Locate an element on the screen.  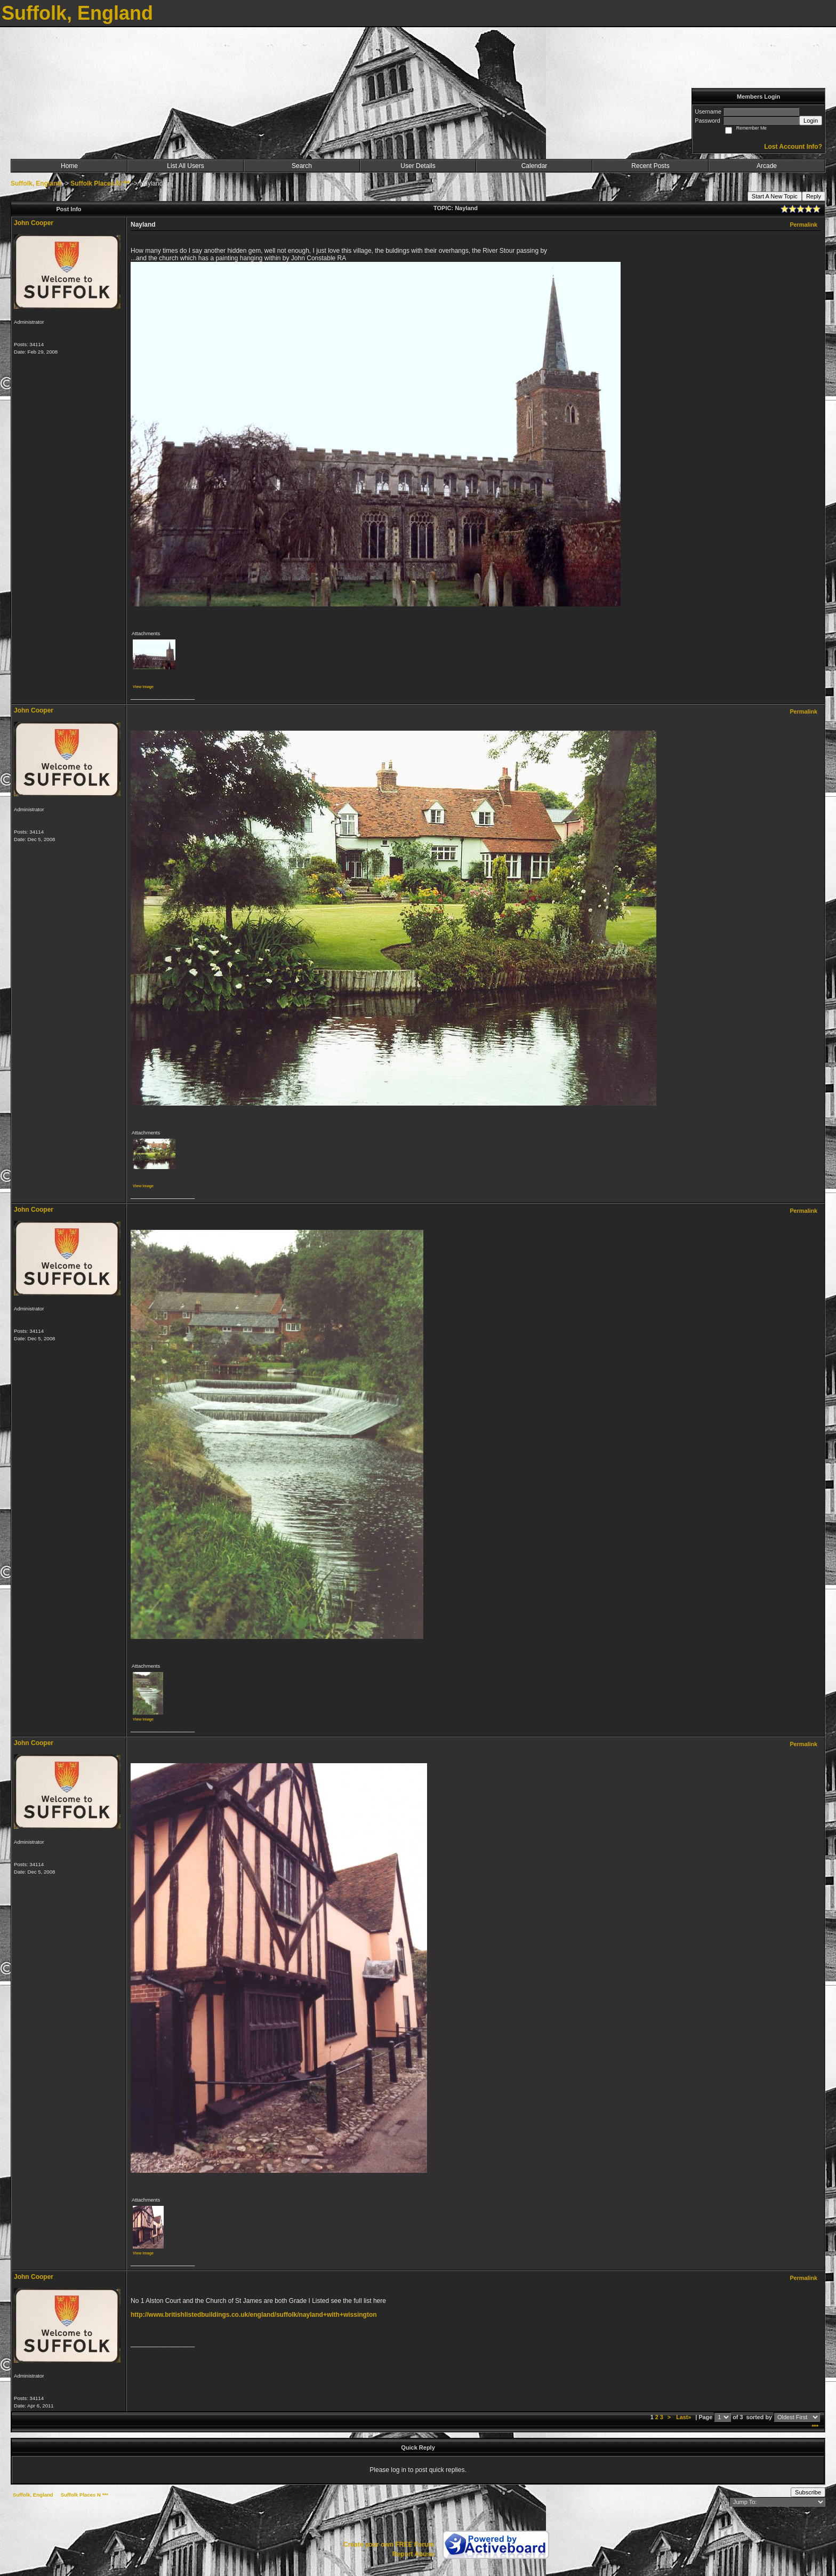
Subscribe is located at coordinates (808, 2492).